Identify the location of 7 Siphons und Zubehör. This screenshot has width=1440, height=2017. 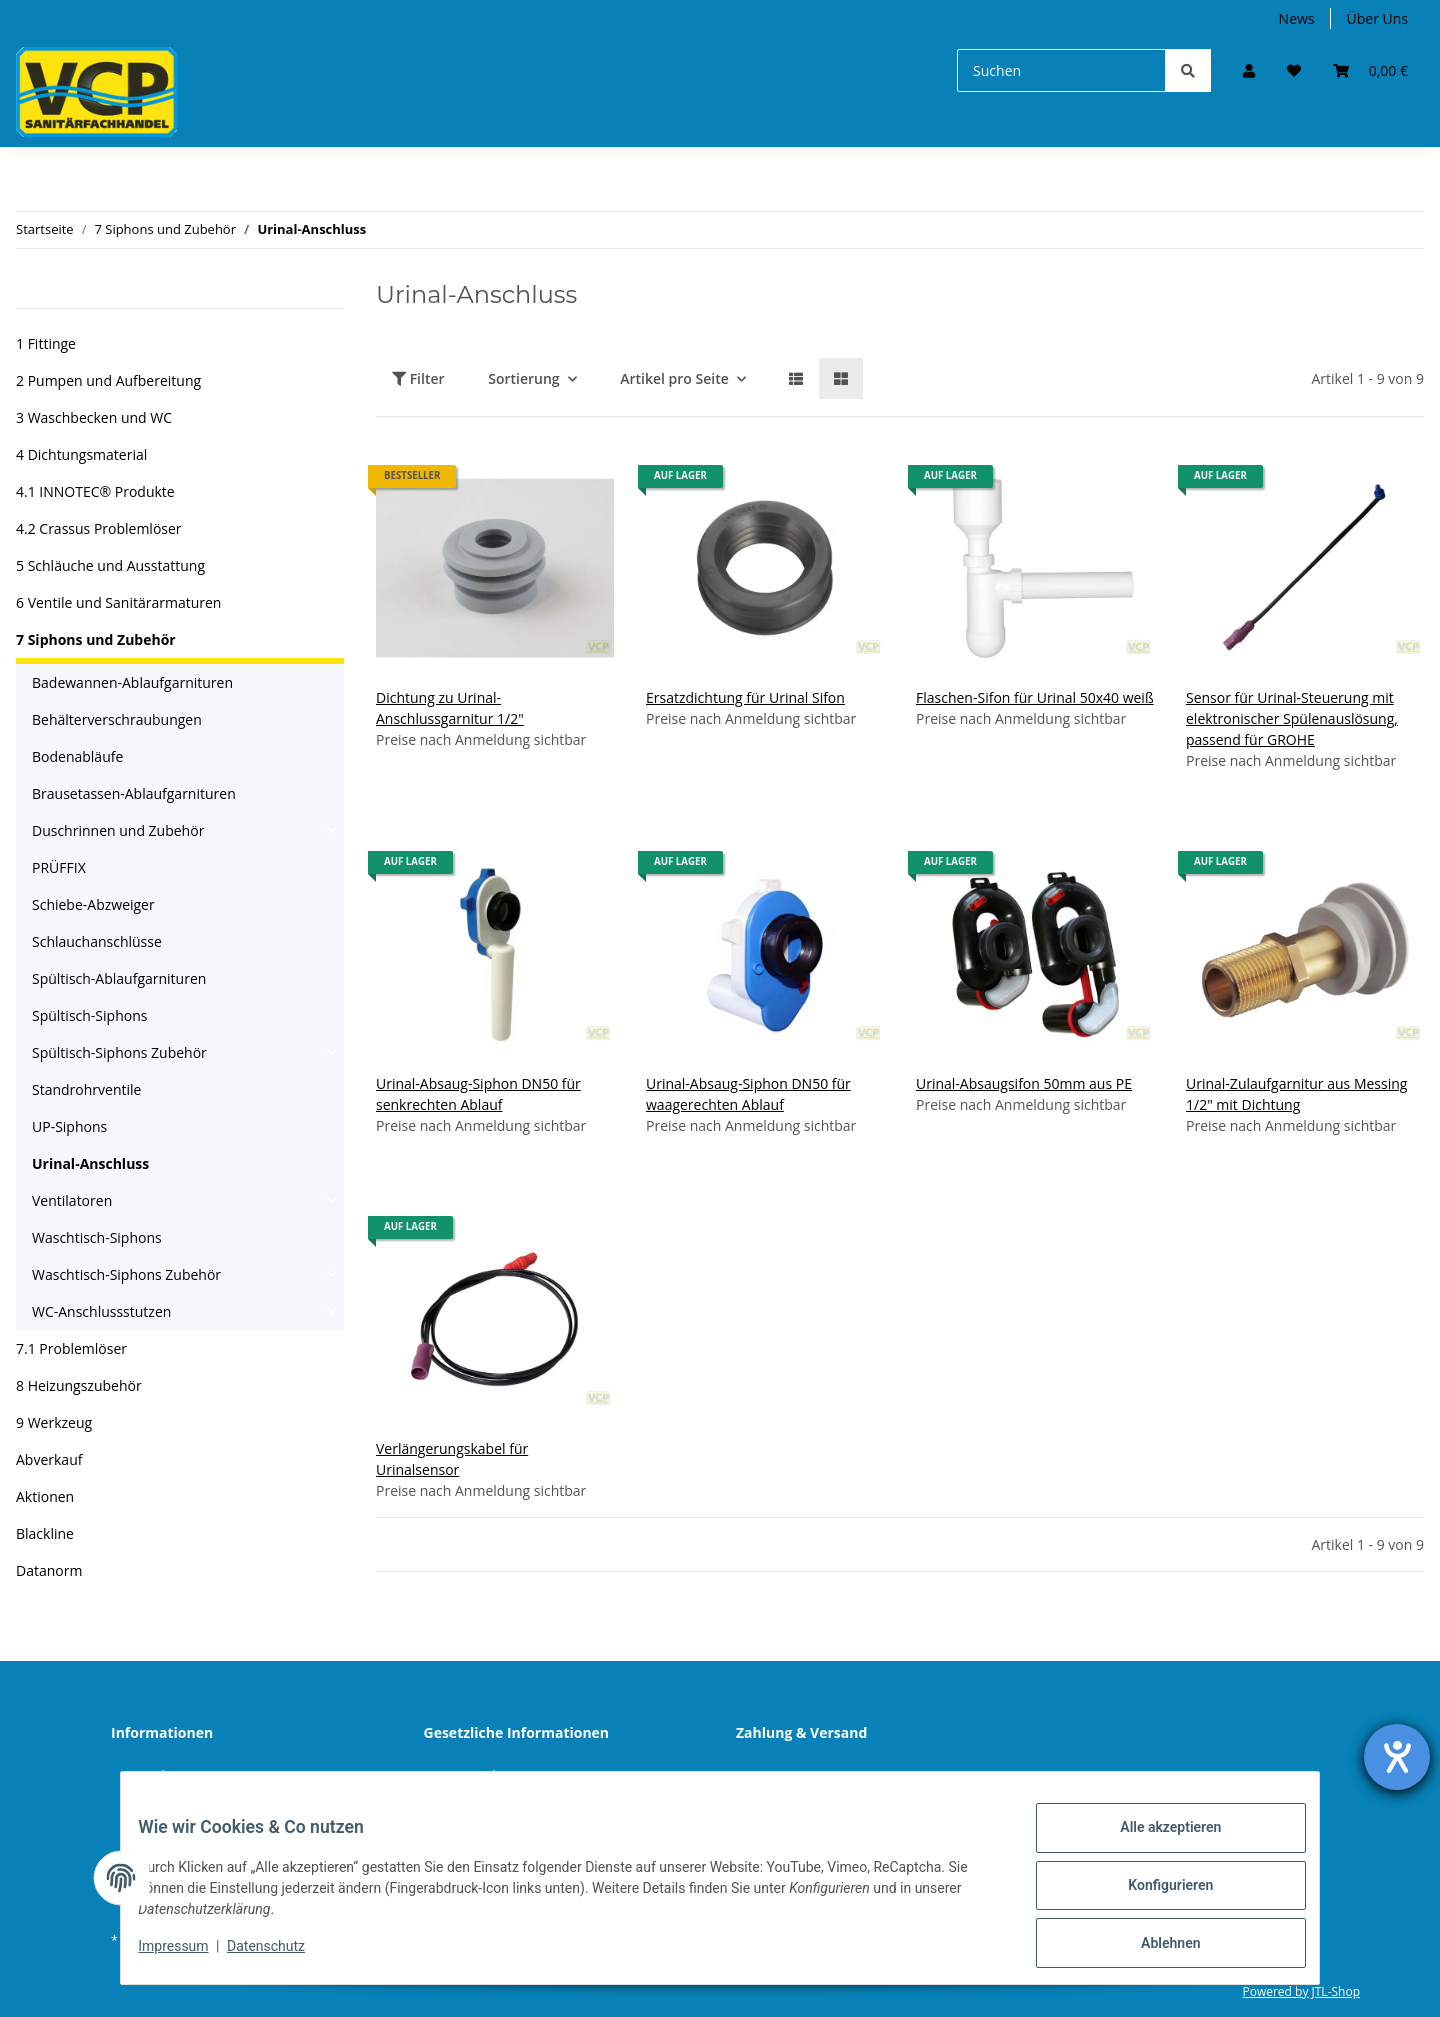
(96, 639).